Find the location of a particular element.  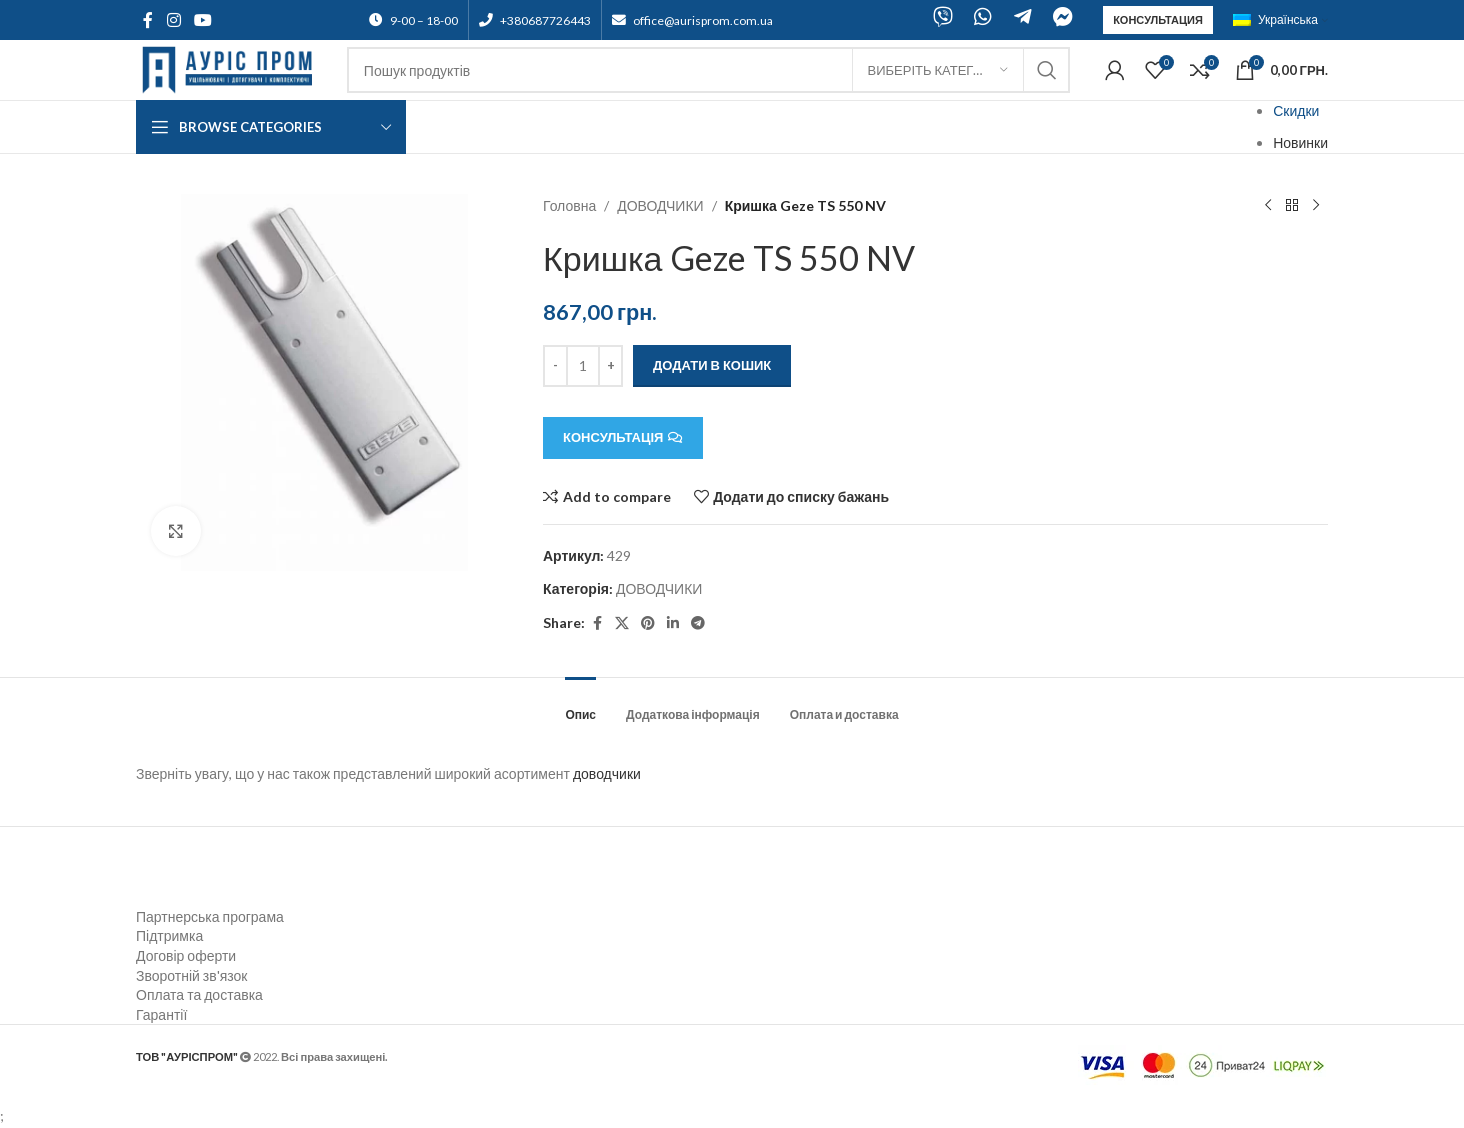

ДОВОДЧИКИ is located at coordinates (661, 205).